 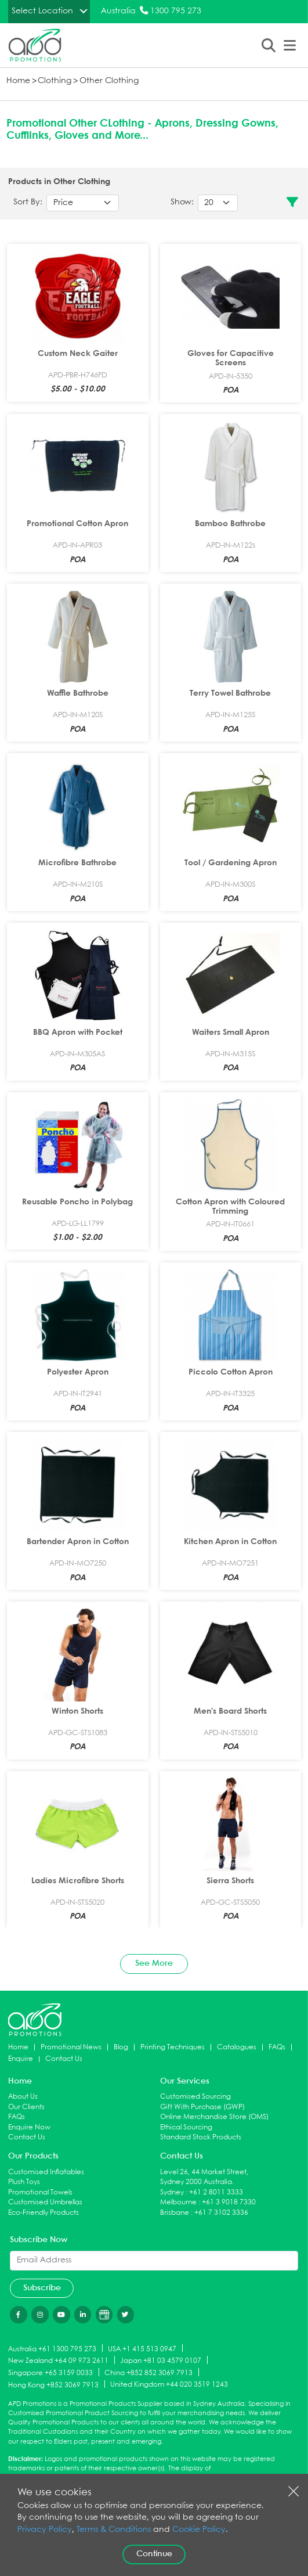 What do you see at coordinates (169, 2384) in the screenshot?
I see `United Kingdom +44 020 3519 1243` at bounding box center [169, 2384].